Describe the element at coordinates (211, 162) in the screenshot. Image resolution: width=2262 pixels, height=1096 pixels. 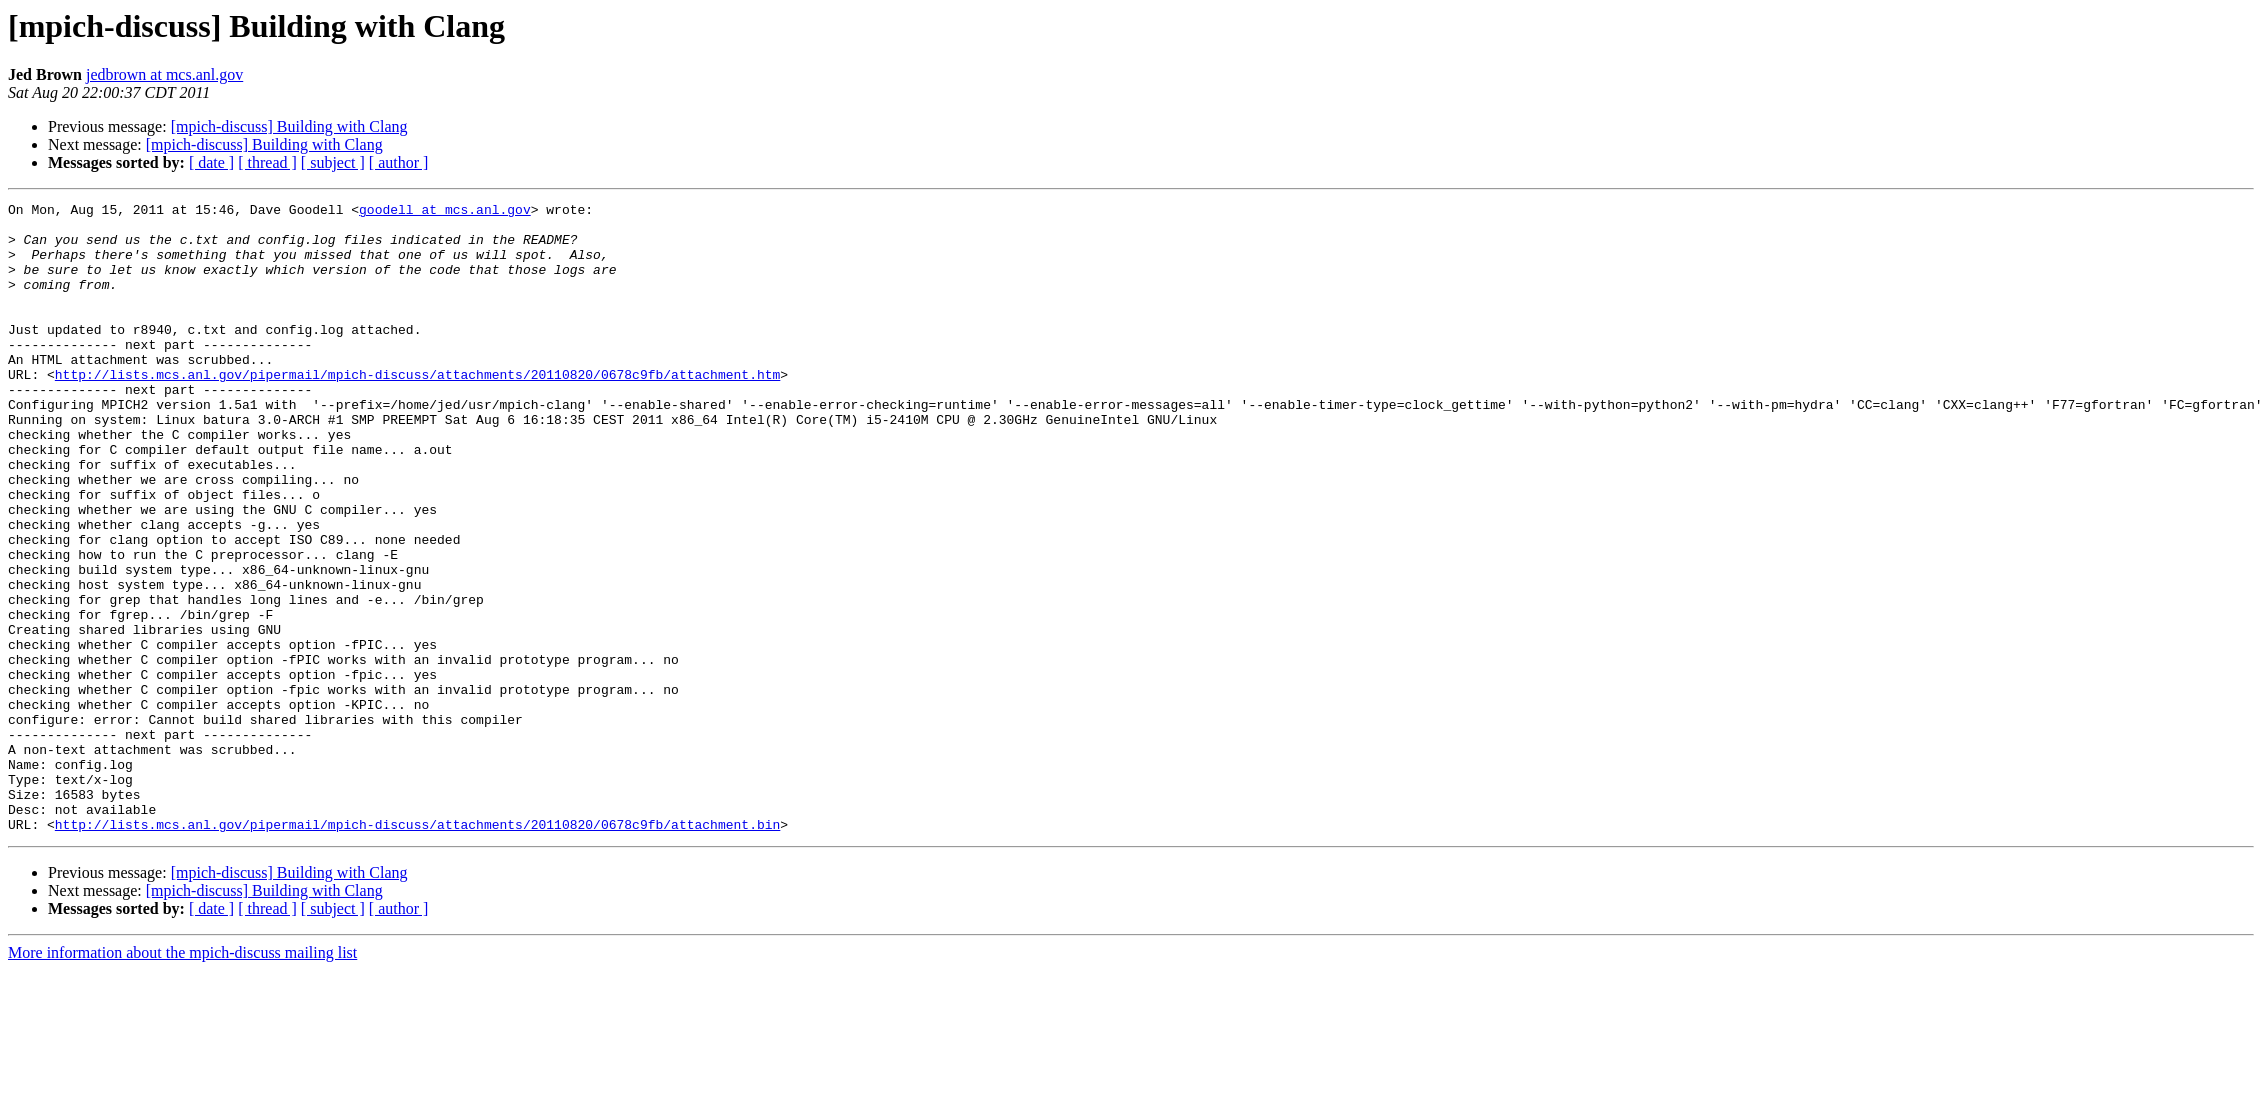
I see `[ date ]` at that location.